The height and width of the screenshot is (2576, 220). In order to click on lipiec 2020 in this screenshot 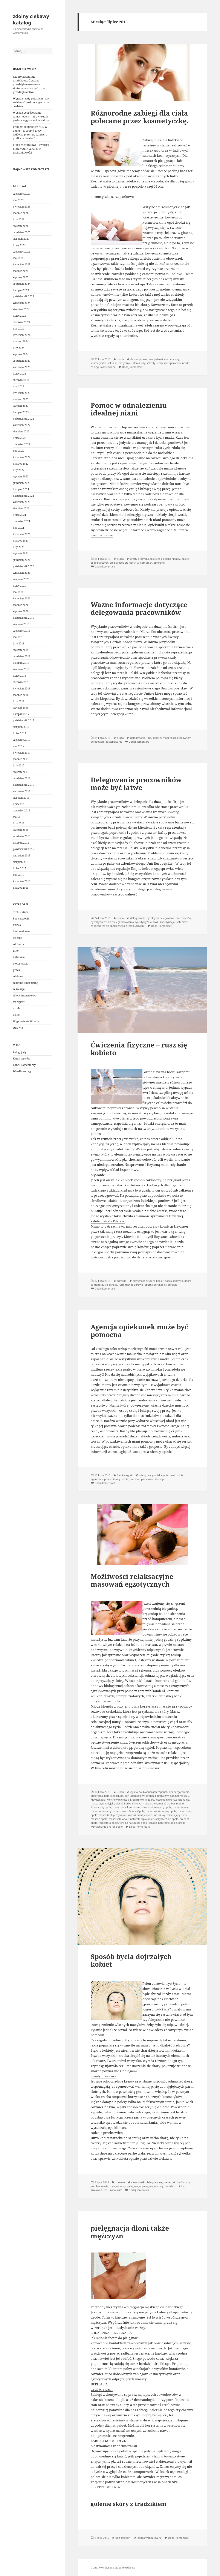, I will do `click(19, 585)`.